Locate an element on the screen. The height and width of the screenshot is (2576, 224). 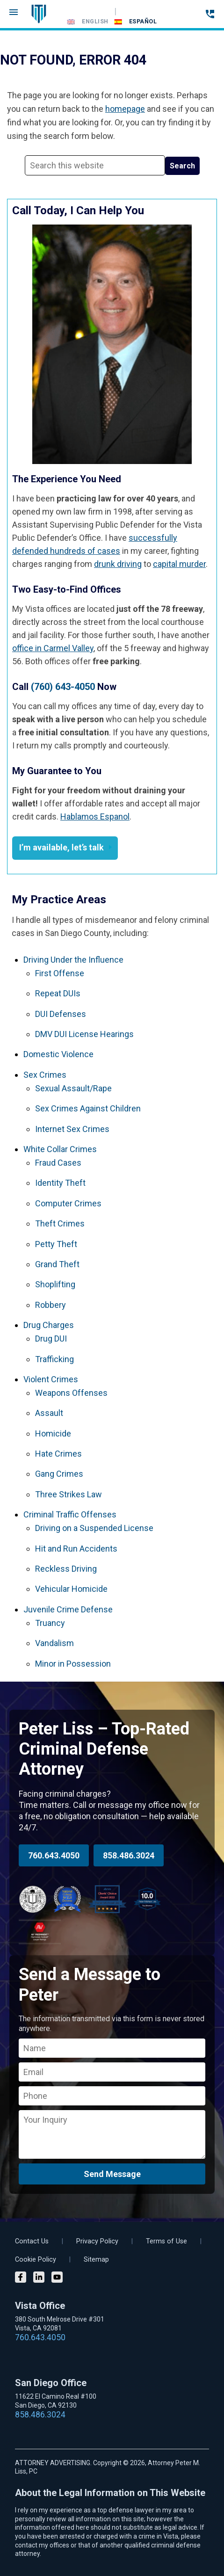
Driving Under the Influence is located at coordinates (73, 960).